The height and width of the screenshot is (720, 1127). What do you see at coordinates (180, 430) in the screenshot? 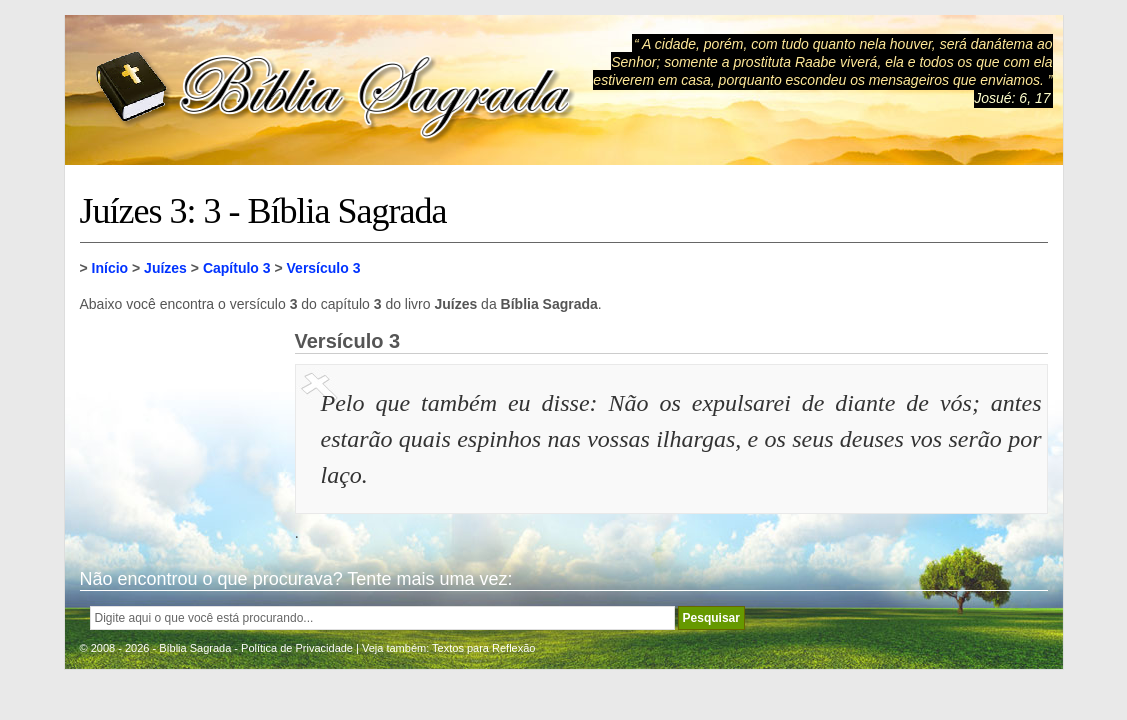
I see `[Advertisement]` at bounding box center [180, 430].